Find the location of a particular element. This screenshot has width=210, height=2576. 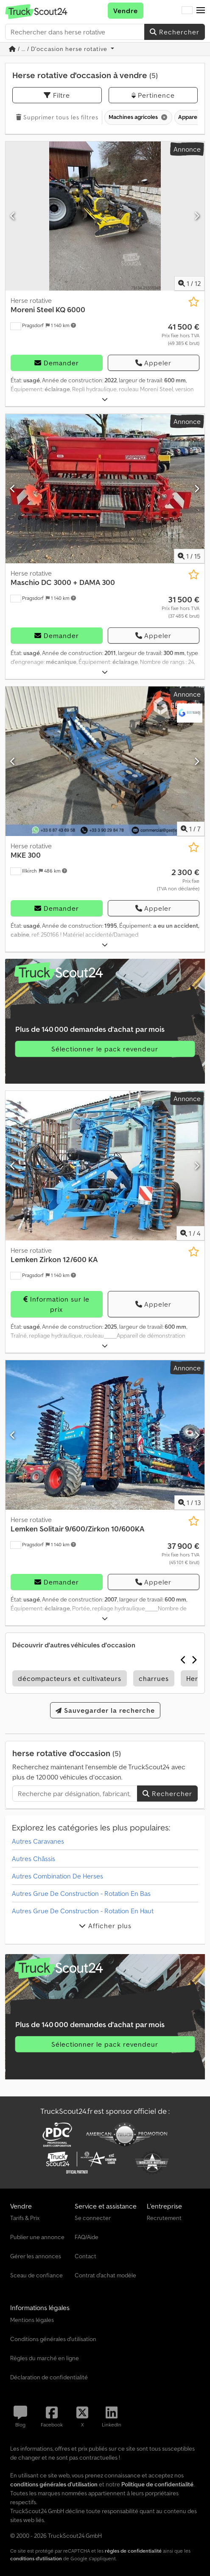

charrues is located at coordinates (154, 1678).